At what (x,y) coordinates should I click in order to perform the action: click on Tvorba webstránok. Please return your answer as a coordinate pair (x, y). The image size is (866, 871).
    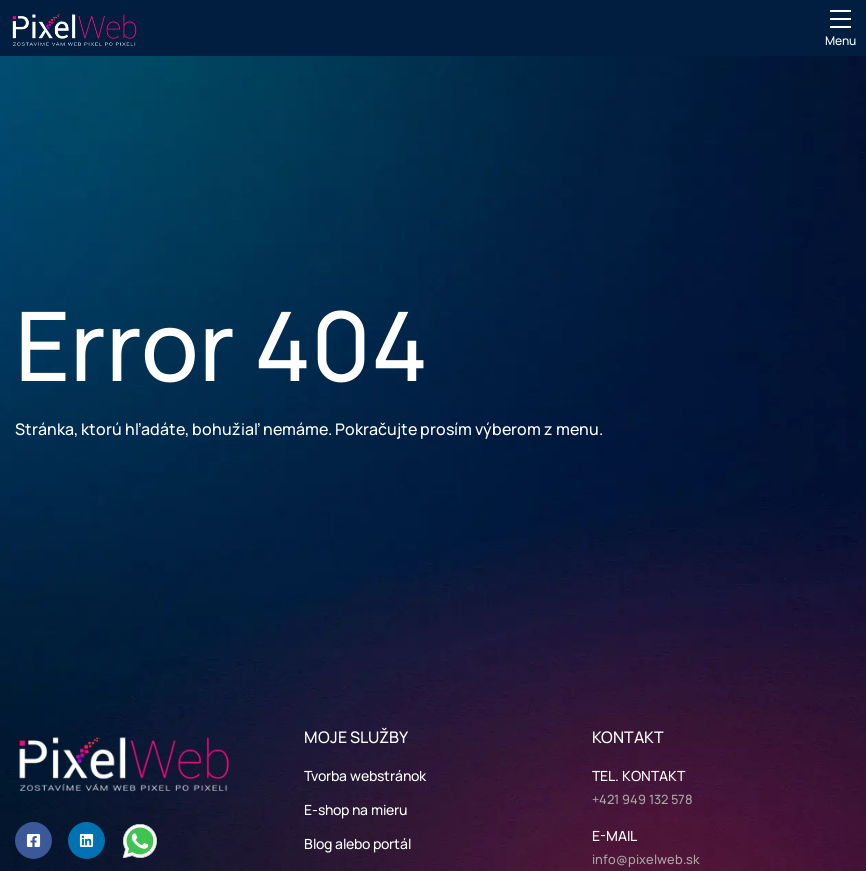
    Looking at the image, I should click on (365, 775).